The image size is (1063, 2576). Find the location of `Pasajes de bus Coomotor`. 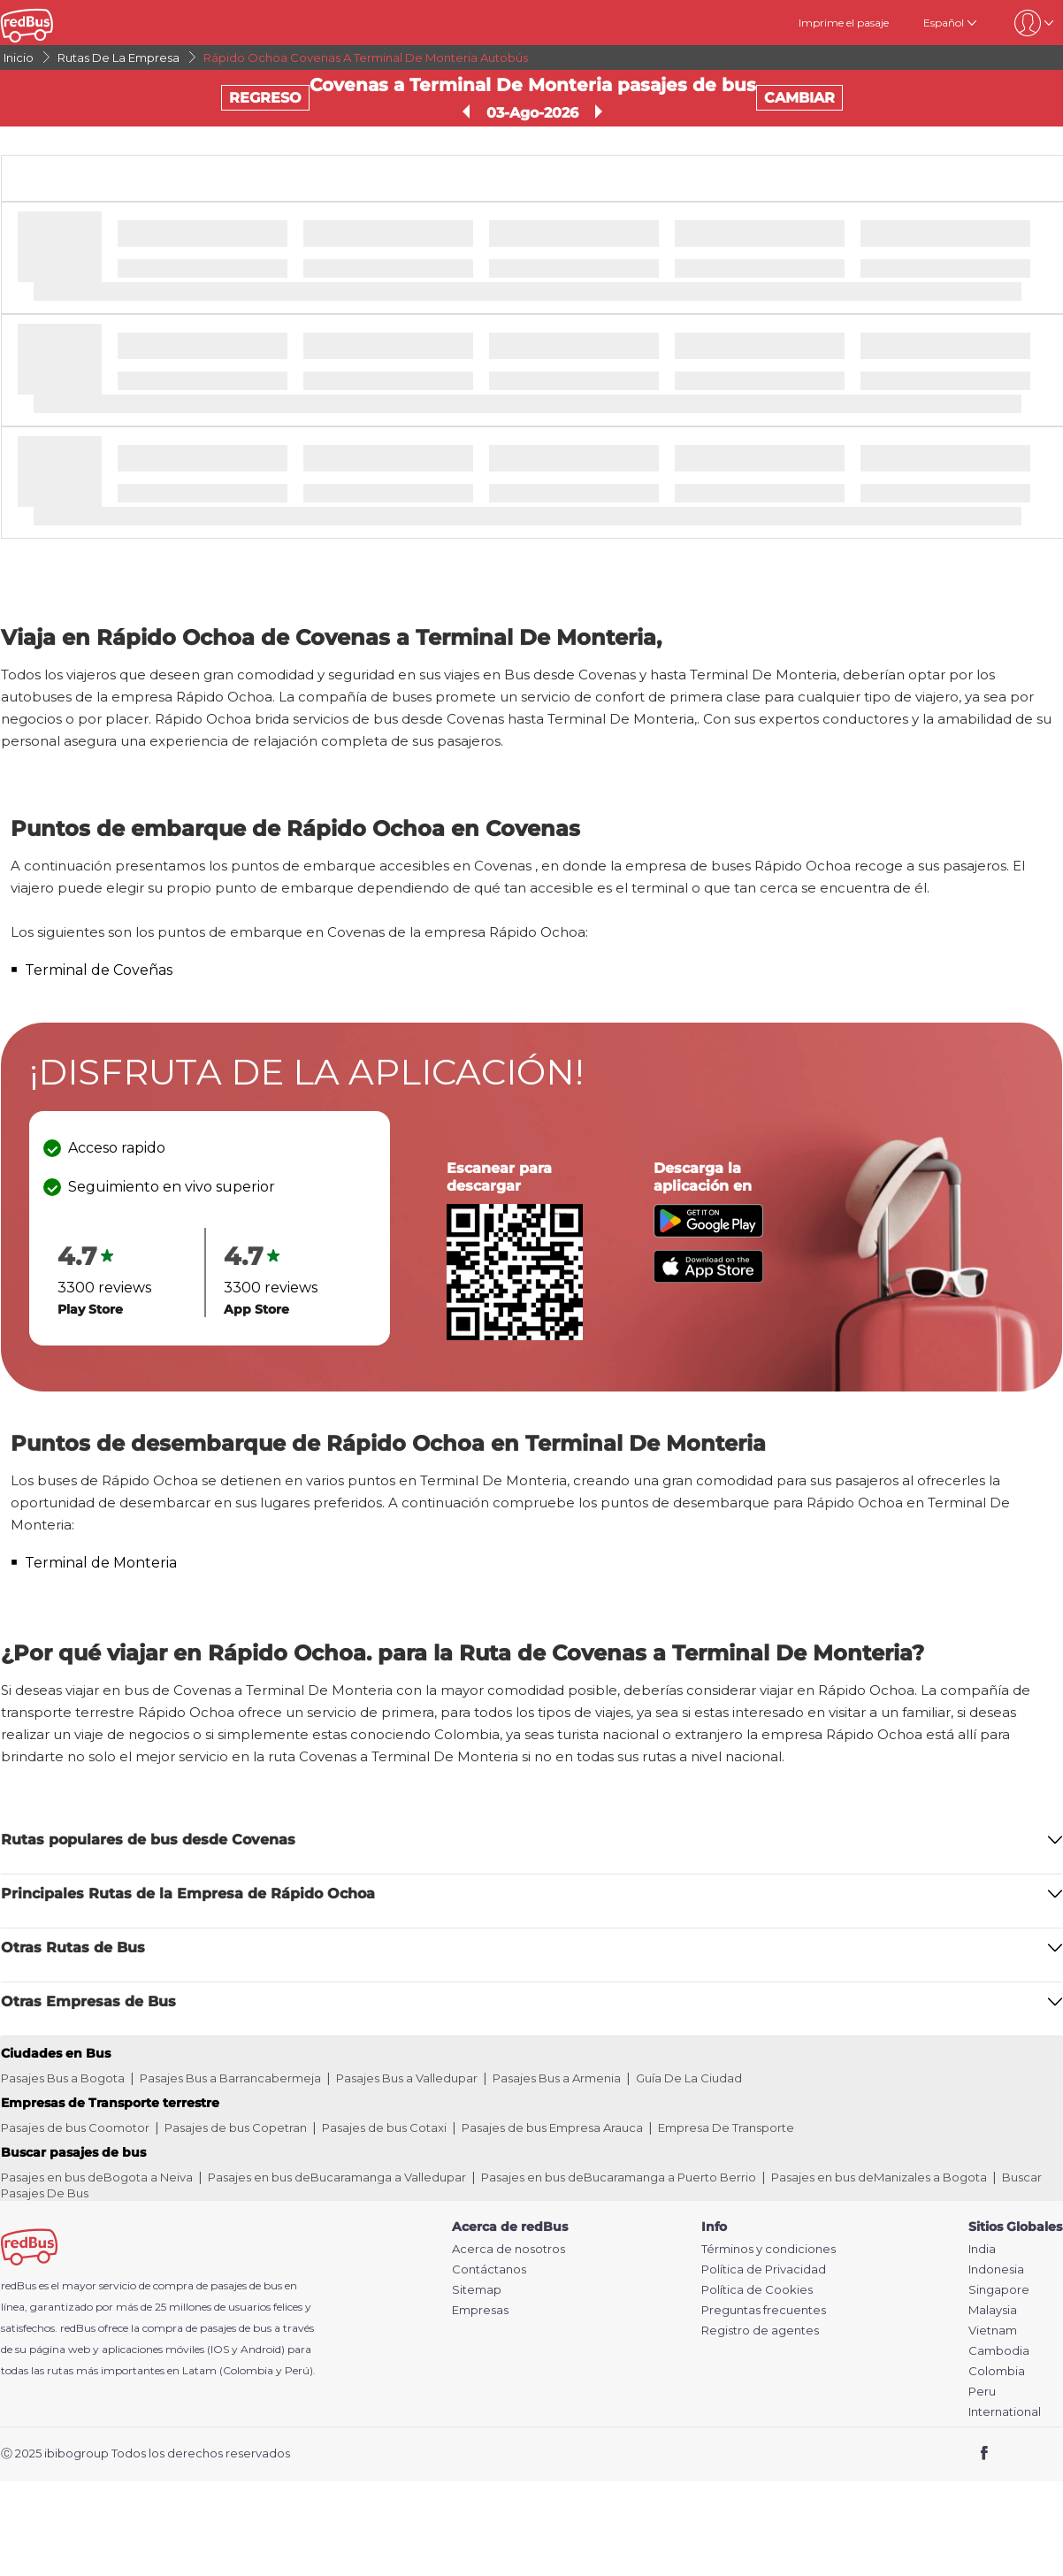

Pasajes de bus Coomotor is located at coordinates (75, 2127).